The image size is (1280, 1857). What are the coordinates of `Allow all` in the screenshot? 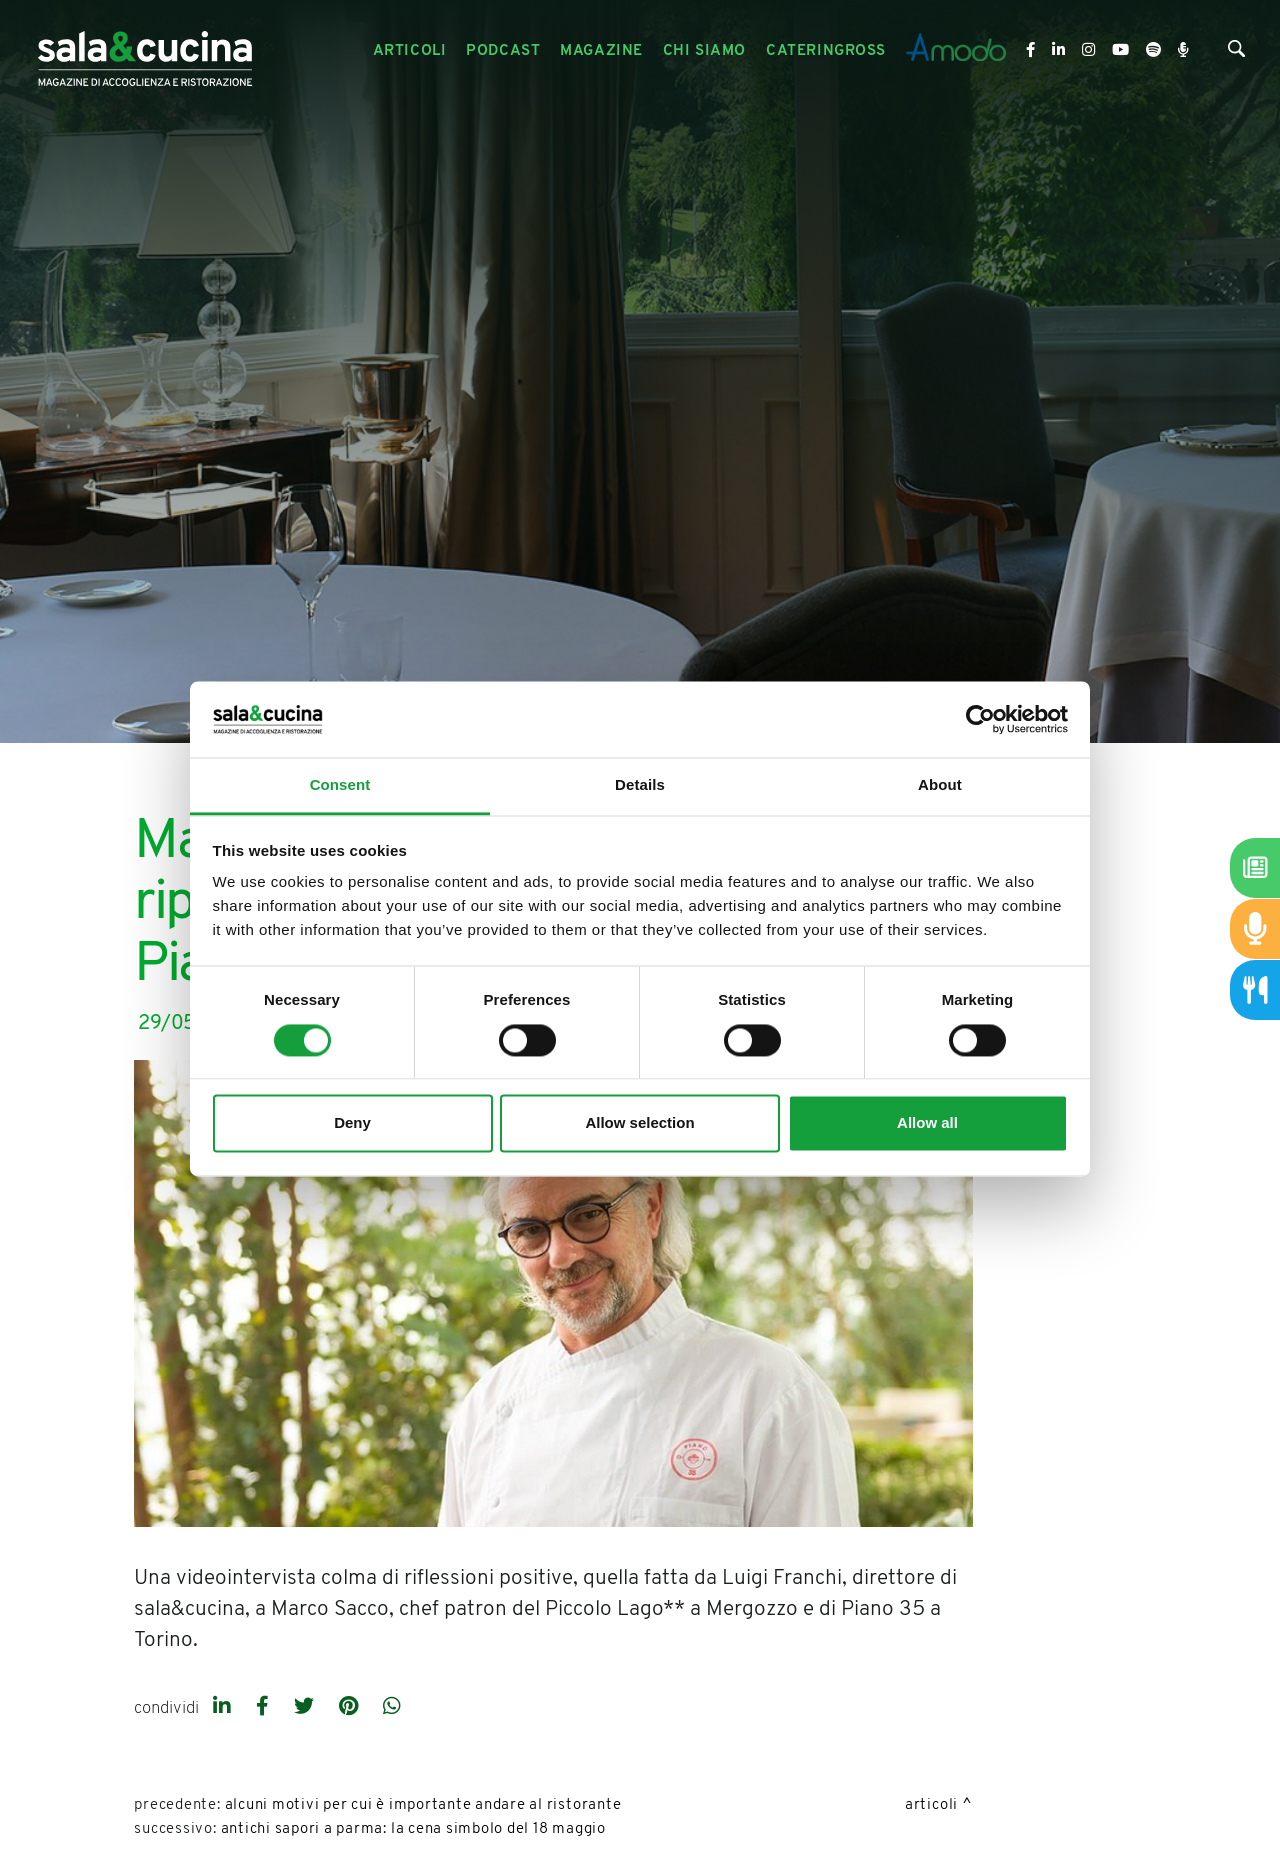 It's located at (927, 1123).